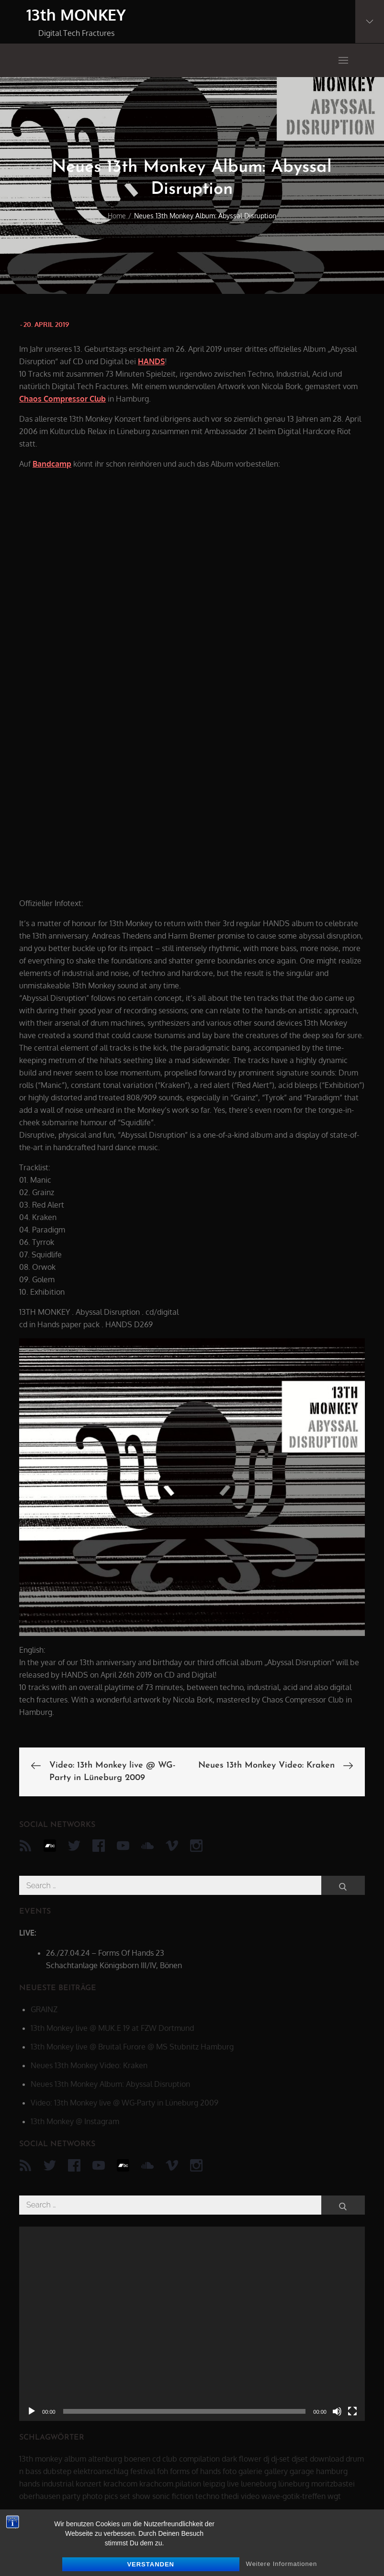  Describe the element at coordinates (57, 2471) in the screenshot. I see `dubstep [dubstep (8 Einträge)]` at that location.